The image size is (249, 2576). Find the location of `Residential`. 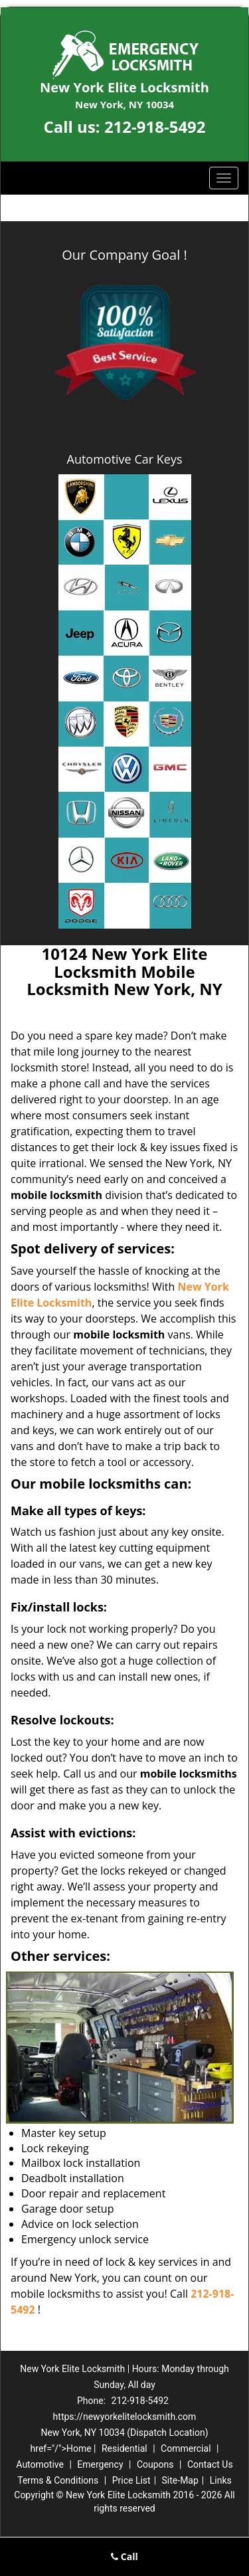

Residential is located at coordinates (124, 2448).